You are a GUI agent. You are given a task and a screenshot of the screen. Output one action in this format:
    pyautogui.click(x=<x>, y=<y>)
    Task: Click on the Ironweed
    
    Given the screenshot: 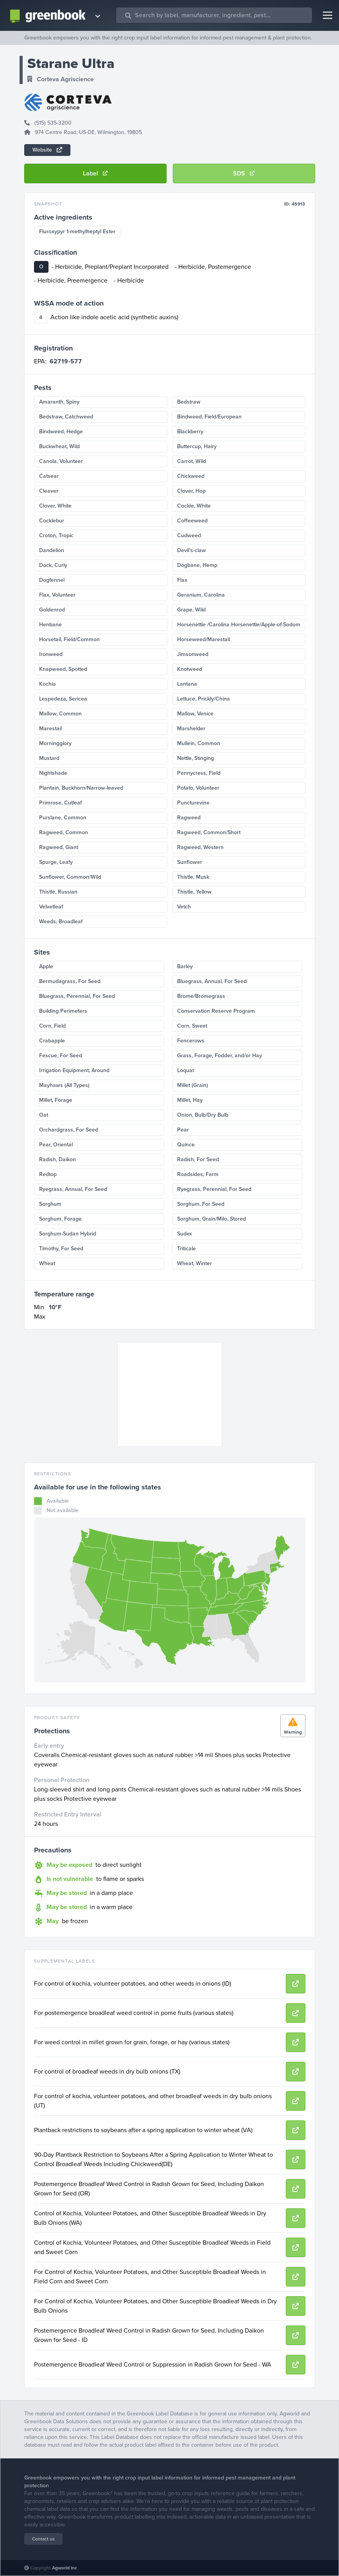 What is the action you would take?
    pyautogui.click(x=51, y=654)
    